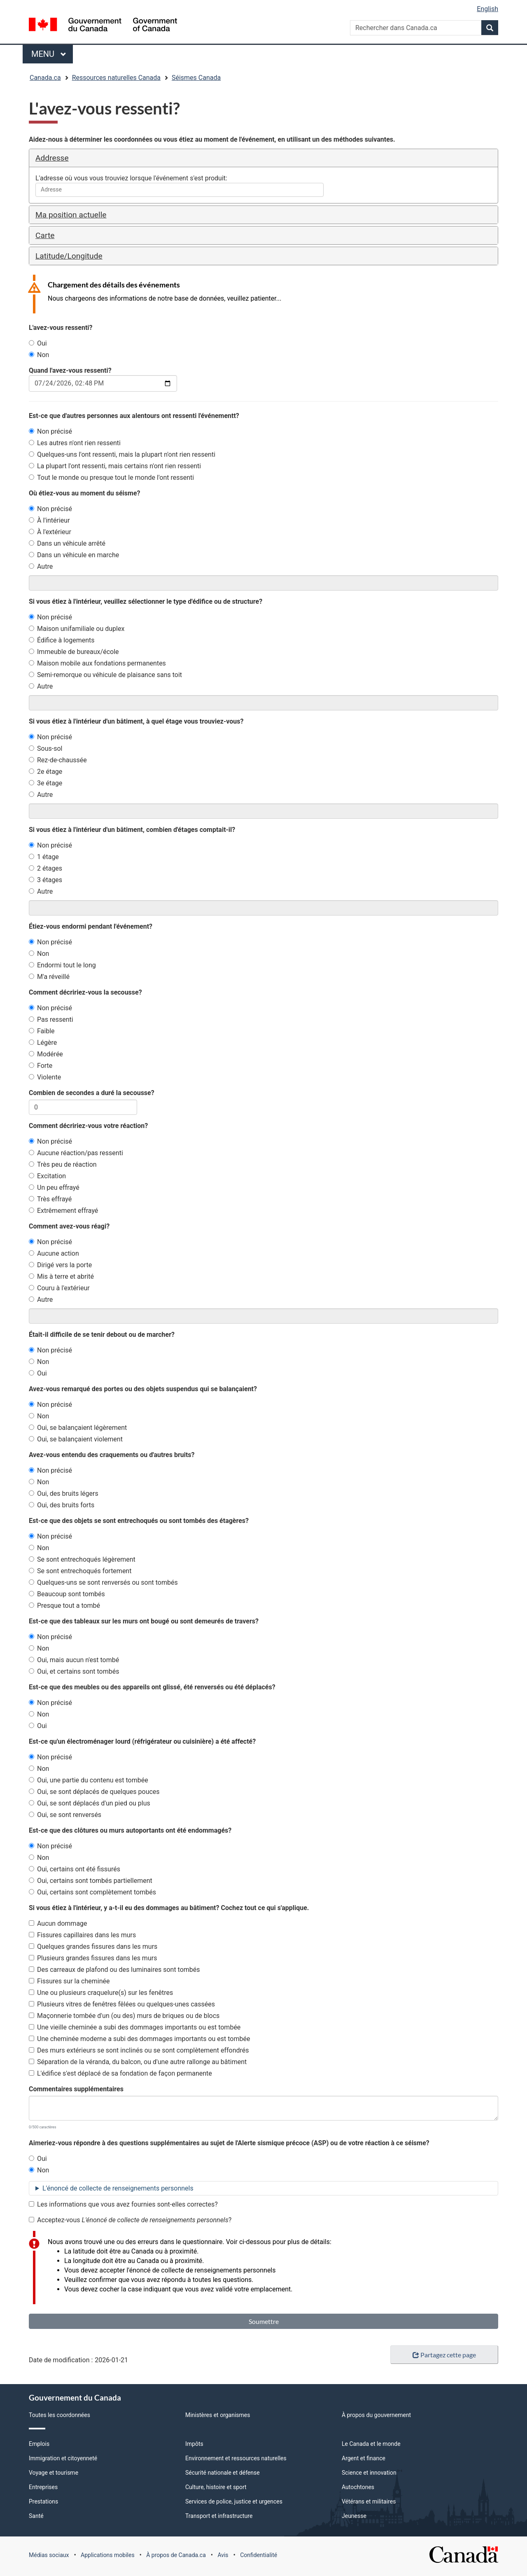 Image resolution: width=527 pixels, height=2576 pixels. I want to click on Très peu de réaction, so click(63, 1164).